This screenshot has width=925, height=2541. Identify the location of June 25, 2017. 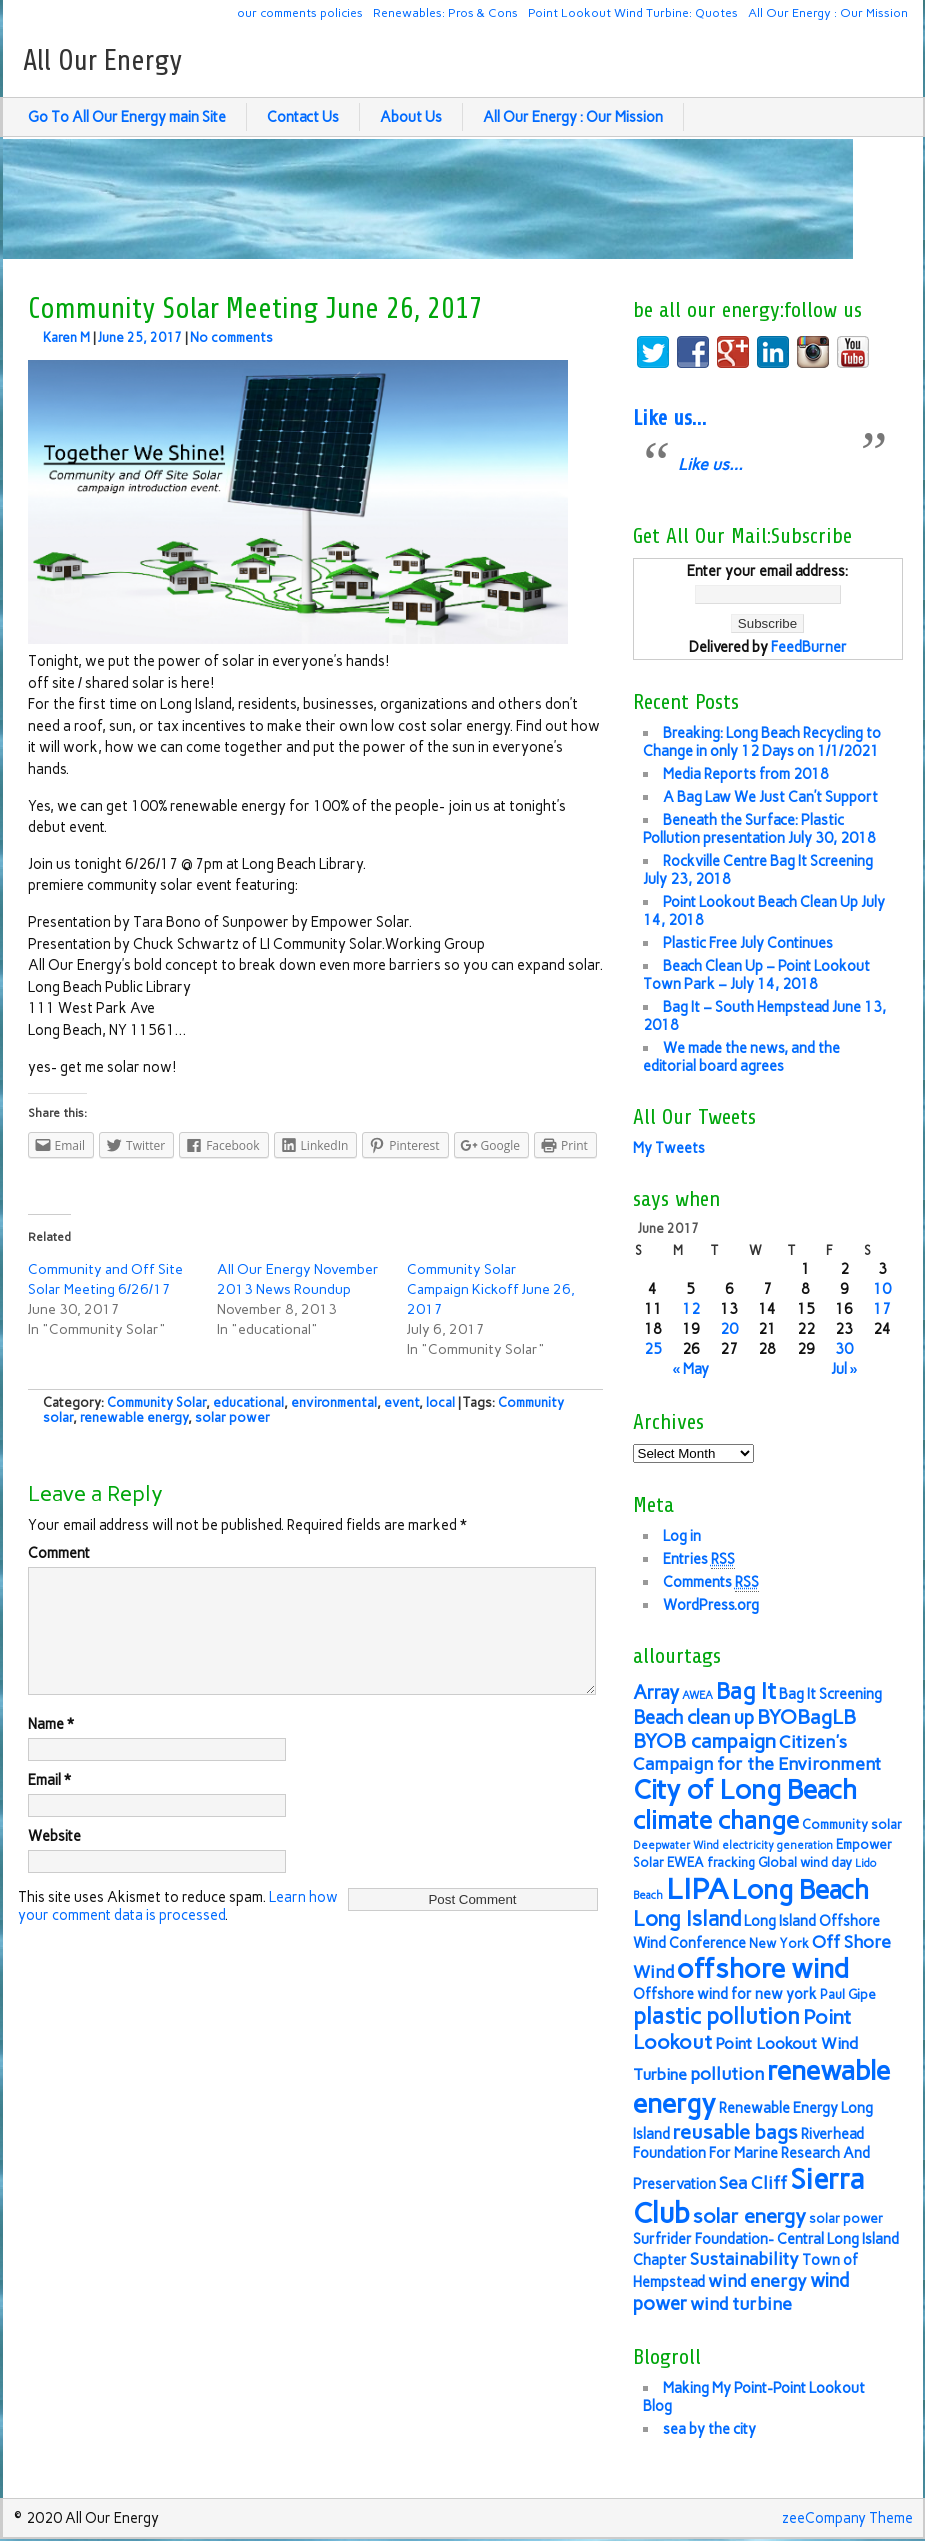
(140, 337).